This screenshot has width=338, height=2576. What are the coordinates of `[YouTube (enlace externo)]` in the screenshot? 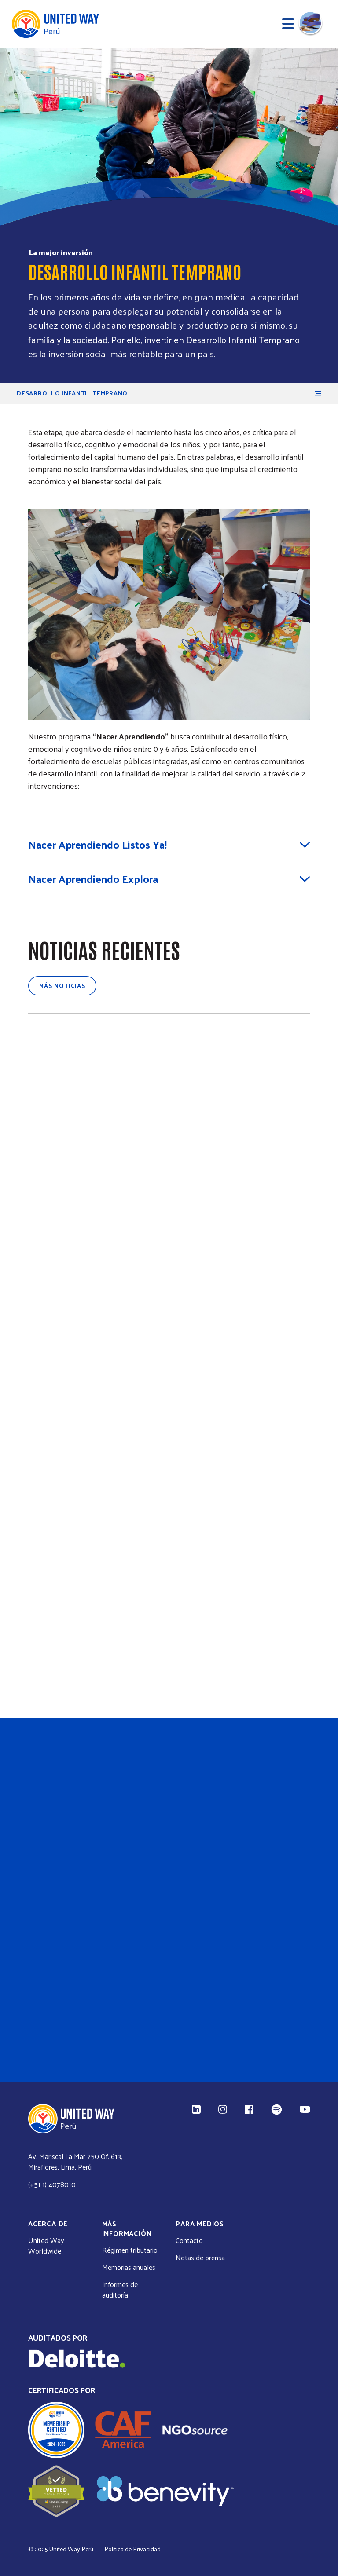 It's located at (305, 2109).